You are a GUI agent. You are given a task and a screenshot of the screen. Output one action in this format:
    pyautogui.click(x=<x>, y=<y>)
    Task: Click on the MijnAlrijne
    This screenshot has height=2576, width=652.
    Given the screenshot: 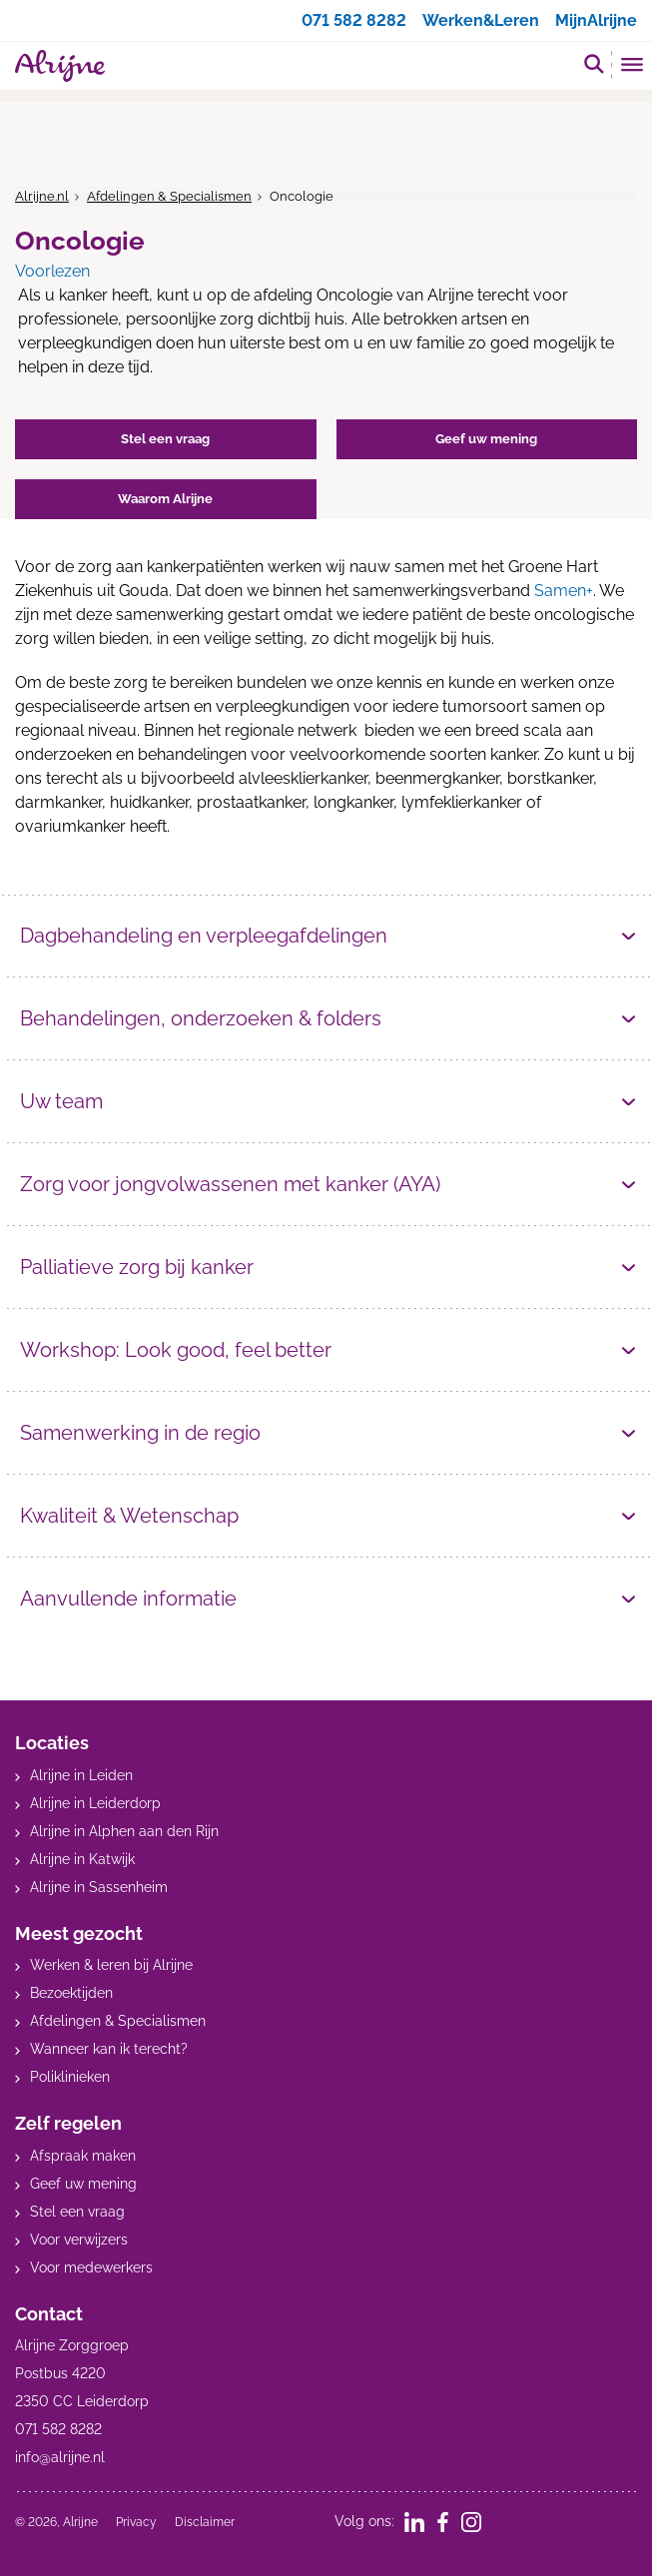 What is the action you would take?
    pyautogui.click(x=596, y=20)
    